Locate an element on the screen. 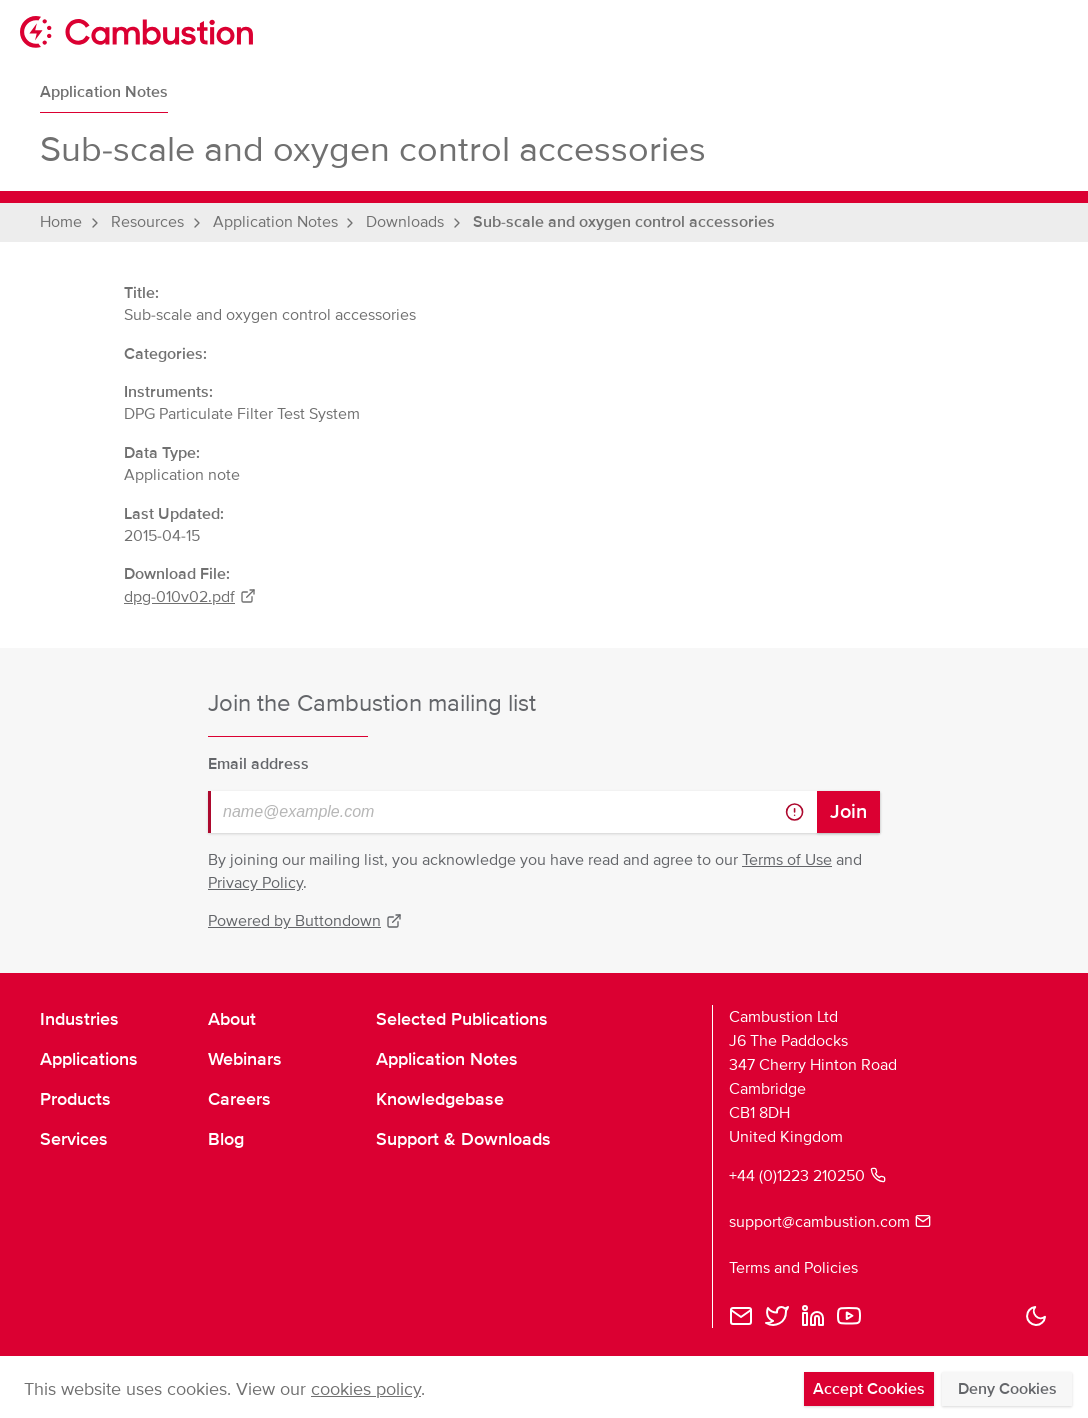 This screenshot has height=1418, width=1088. Selected Publications is located at coordinates (462, 1019).